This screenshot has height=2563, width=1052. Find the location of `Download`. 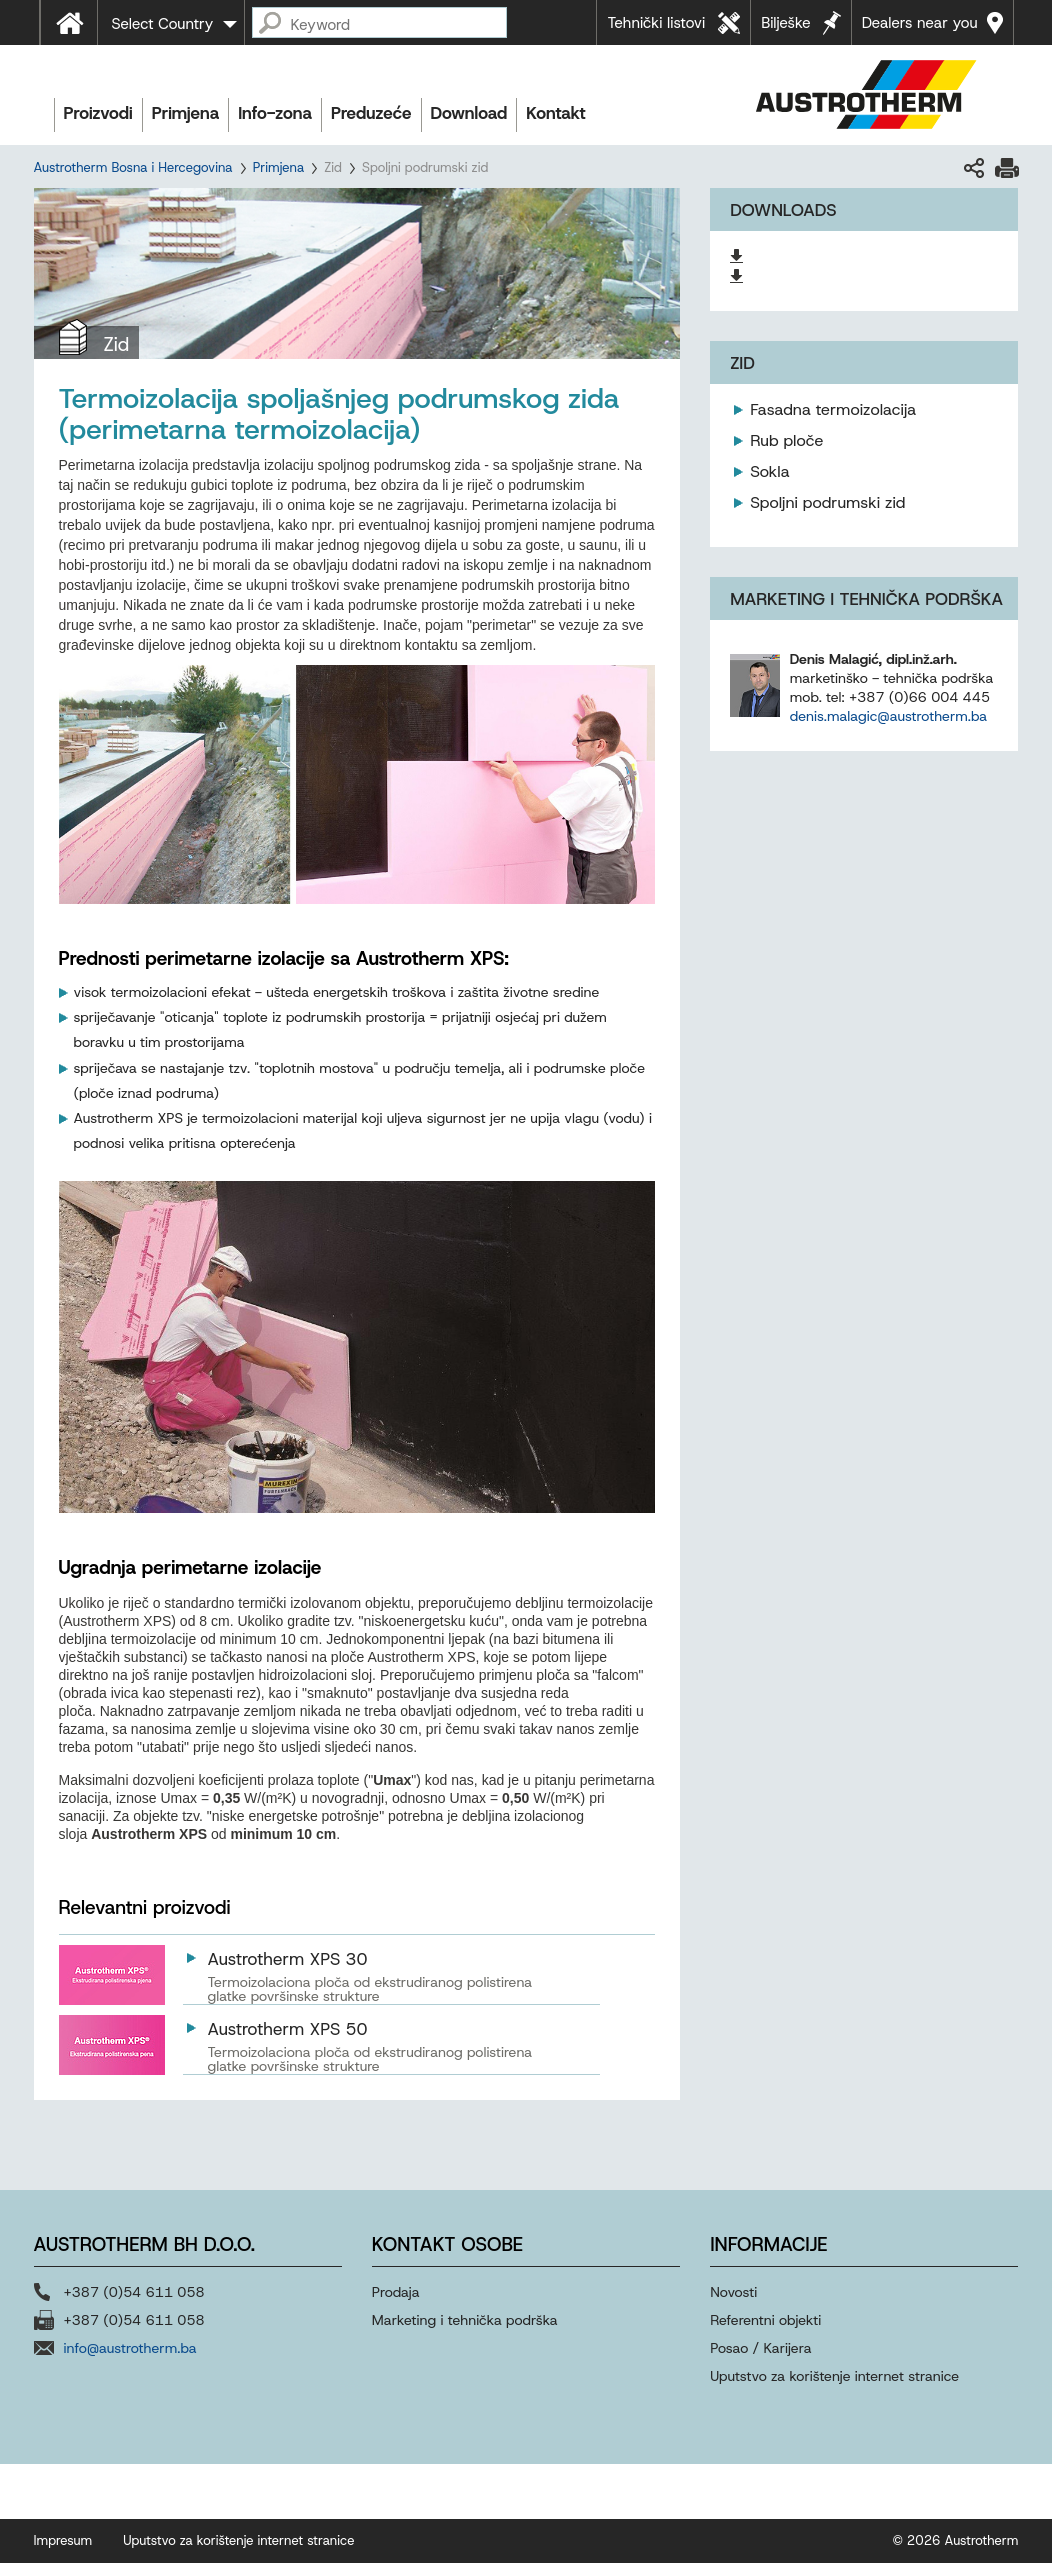

Download is located at coordinates (469, 113).